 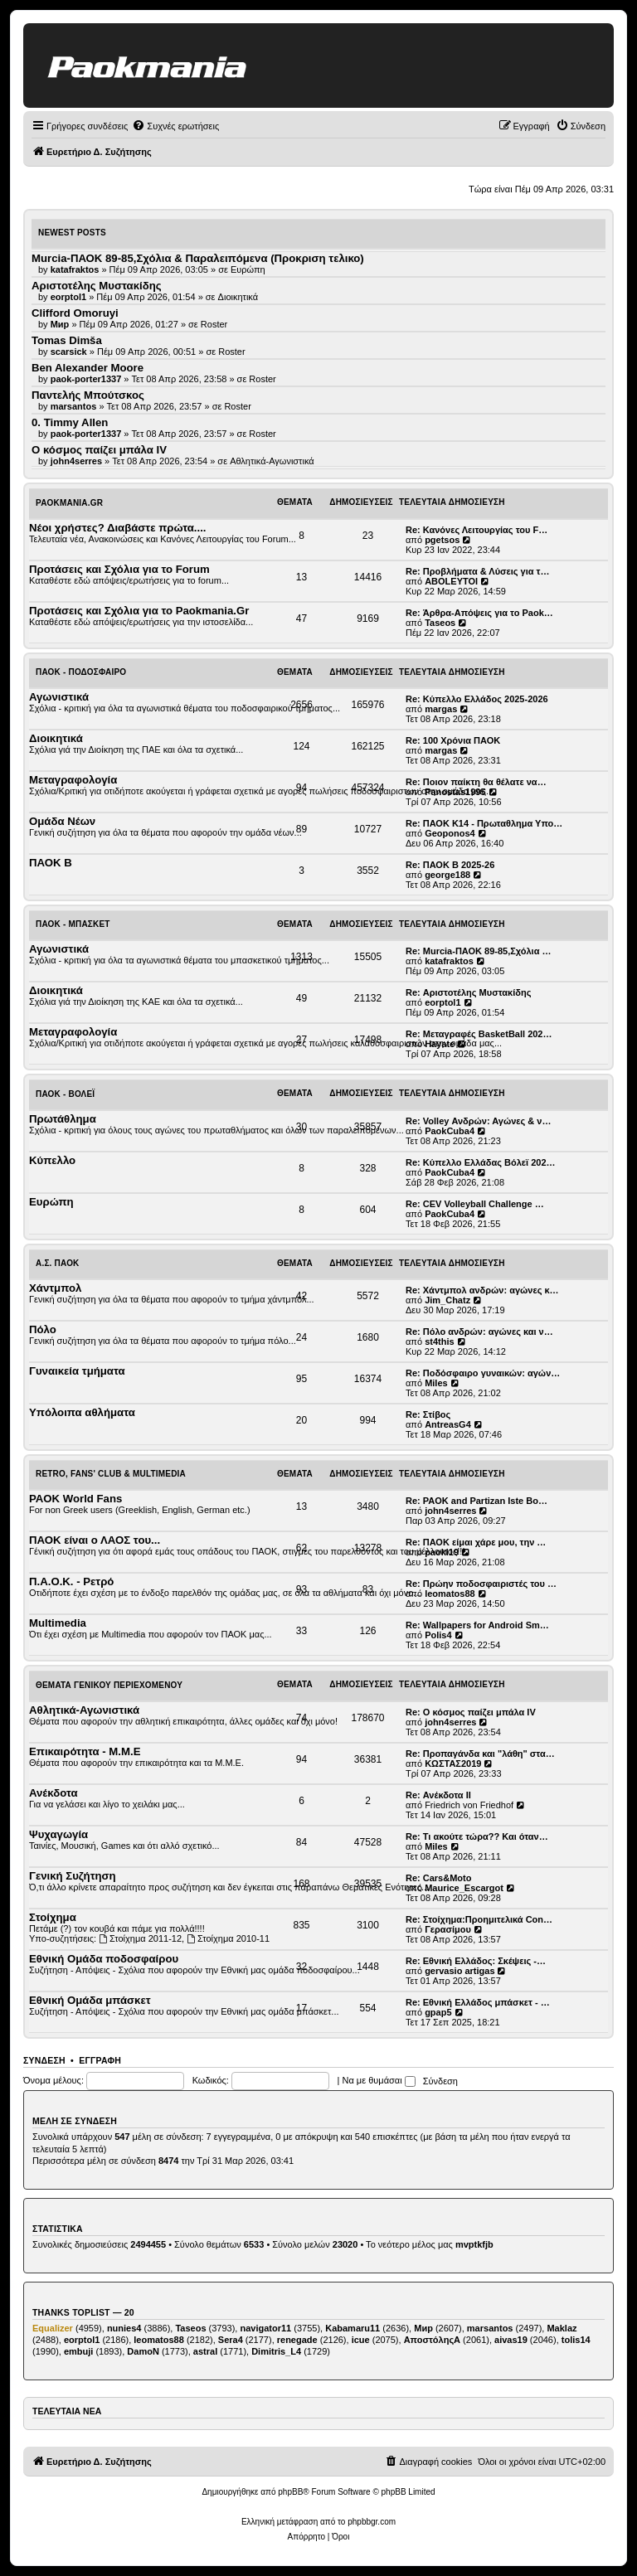 I want to click on Taseos, so click(x=440, y=623).